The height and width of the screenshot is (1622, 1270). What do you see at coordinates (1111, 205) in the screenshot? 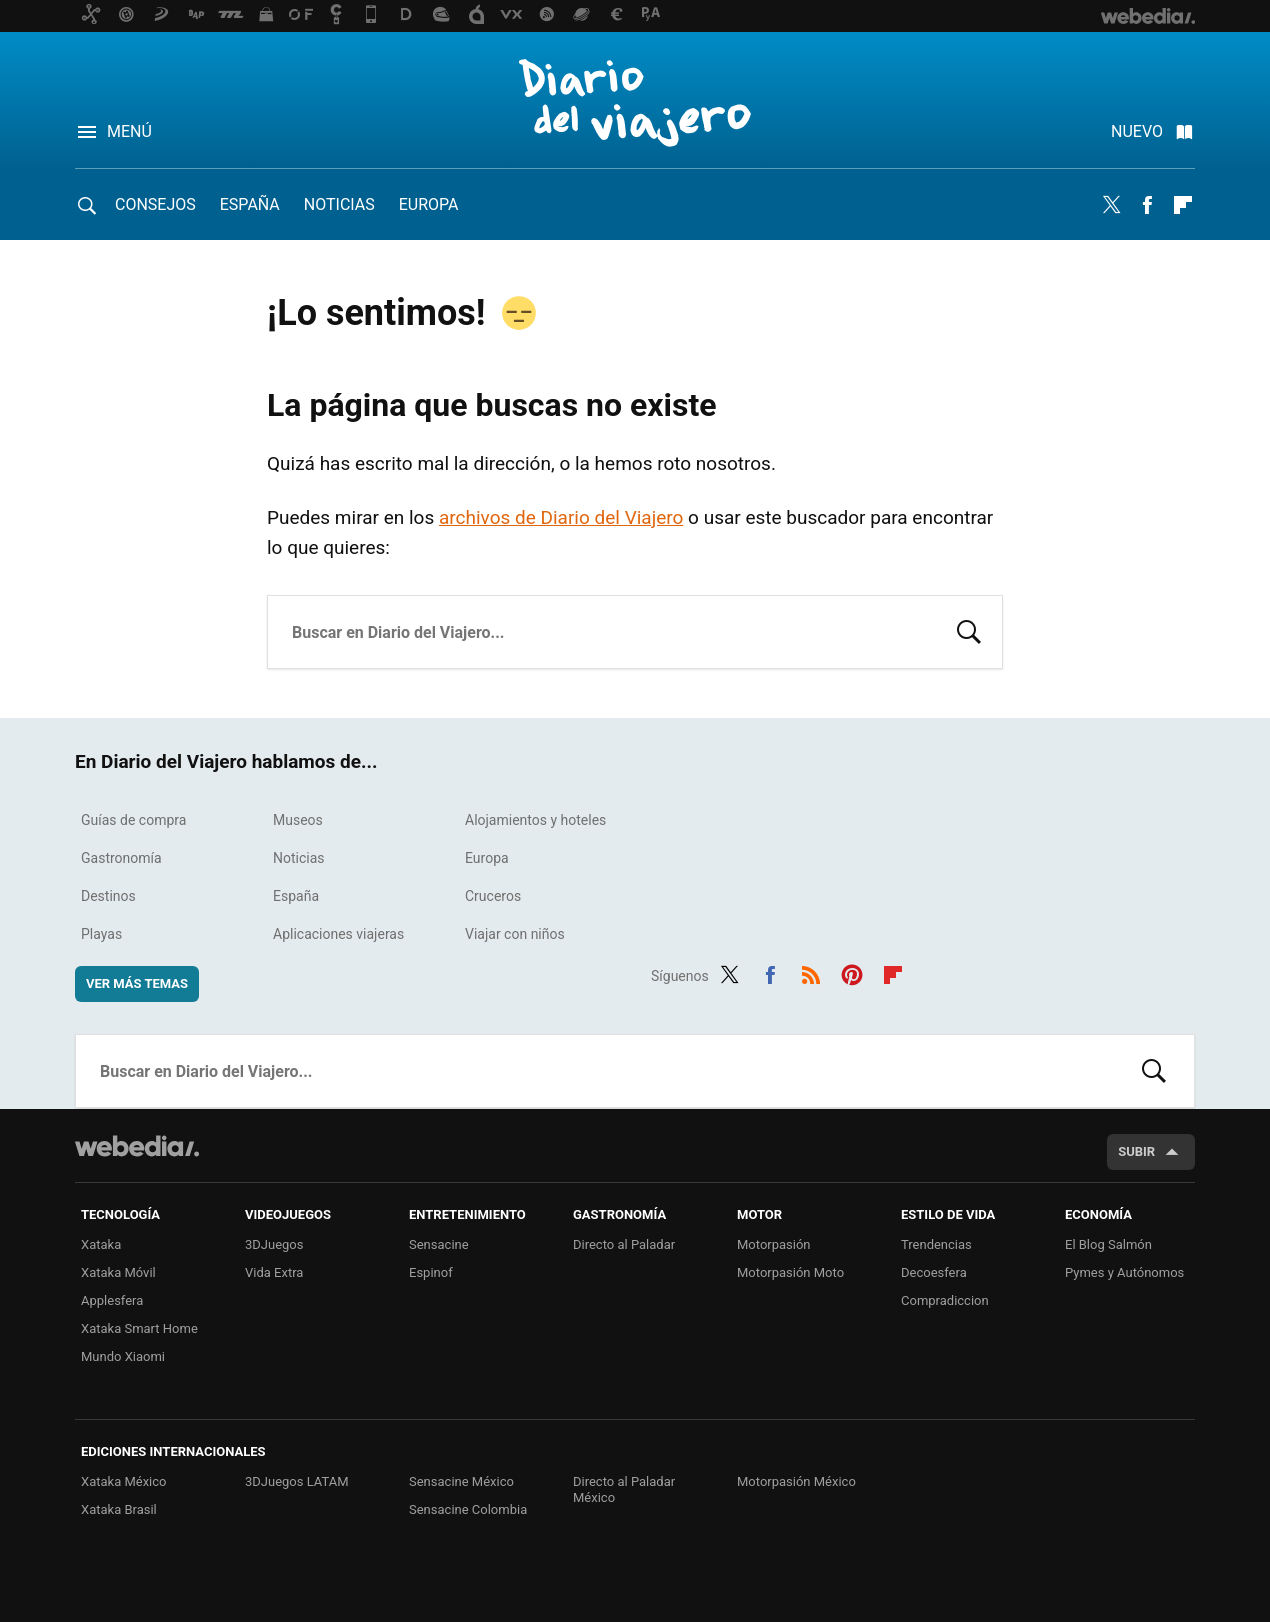
I see `Twitter` at bounding box center [1111, 205].